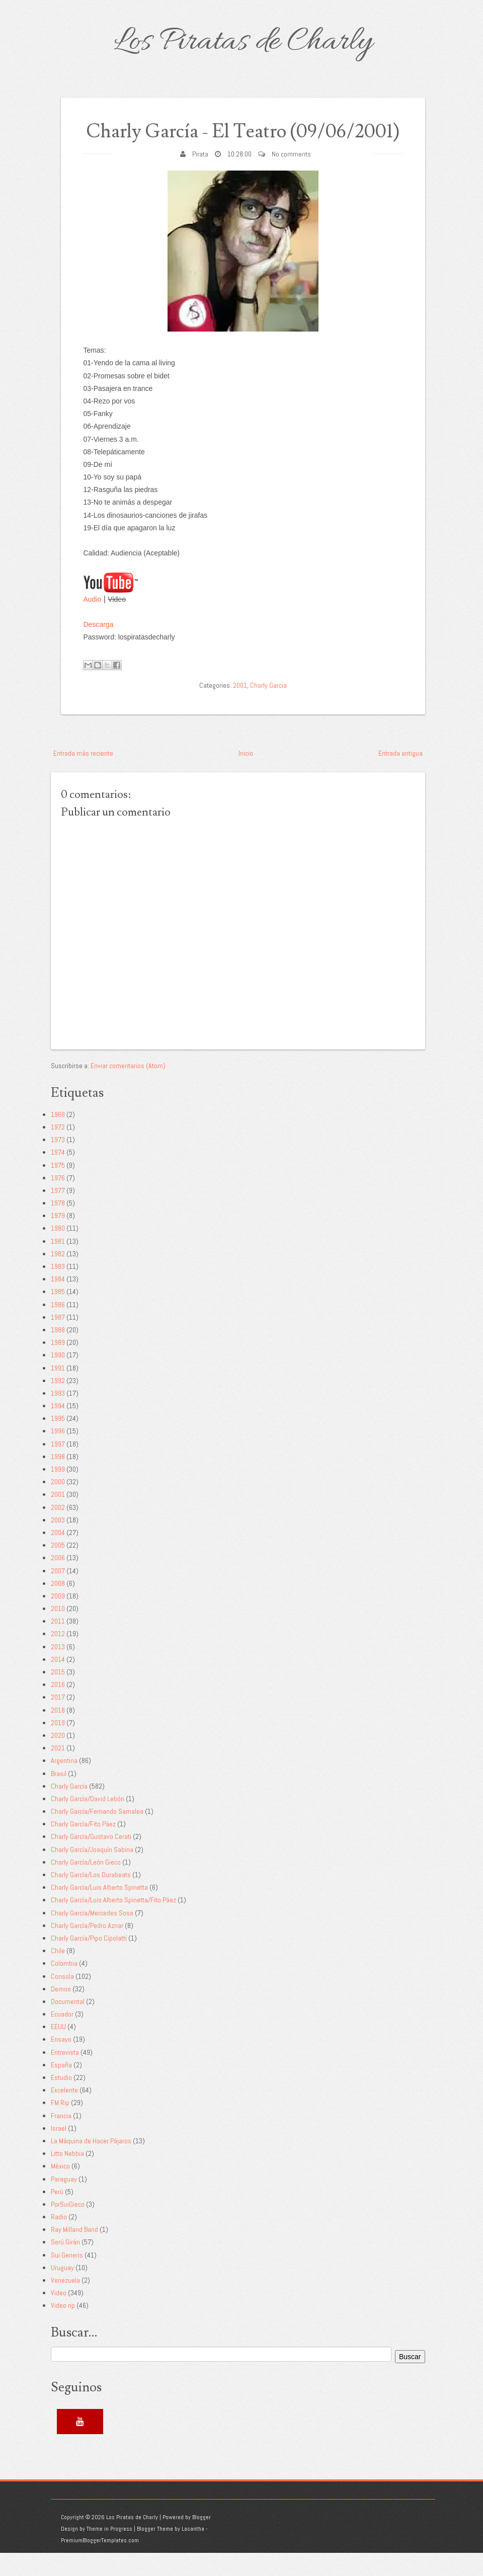 This screenshot has height=2576, width=483. I want to click on Colombia, so click(64, 1986).